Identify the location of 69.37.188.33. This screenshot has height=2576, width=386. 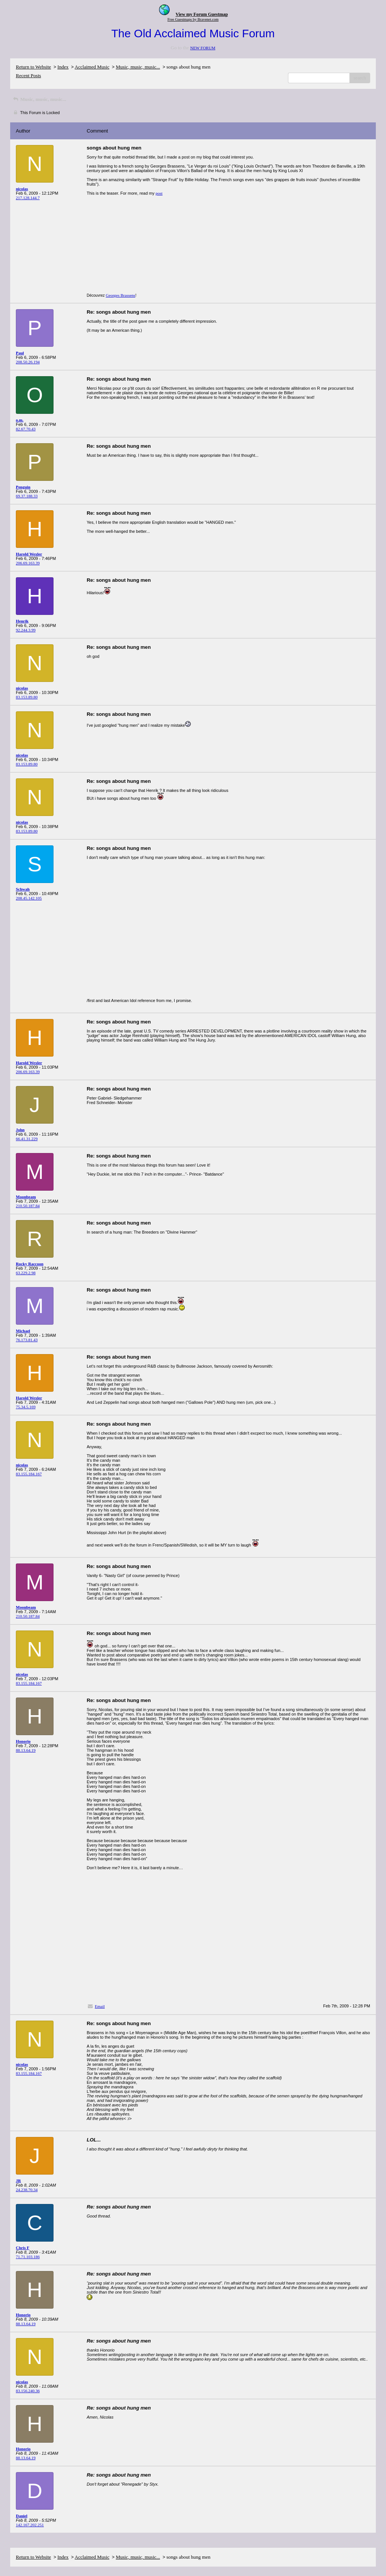
(27, 496).